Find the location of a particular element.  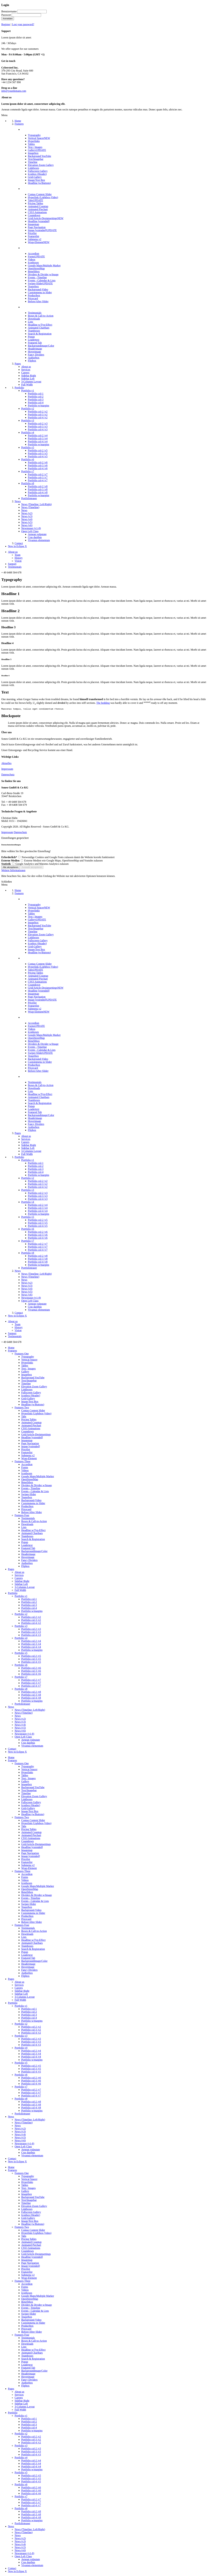

Background-Video is located at coordinates (31, 1500).